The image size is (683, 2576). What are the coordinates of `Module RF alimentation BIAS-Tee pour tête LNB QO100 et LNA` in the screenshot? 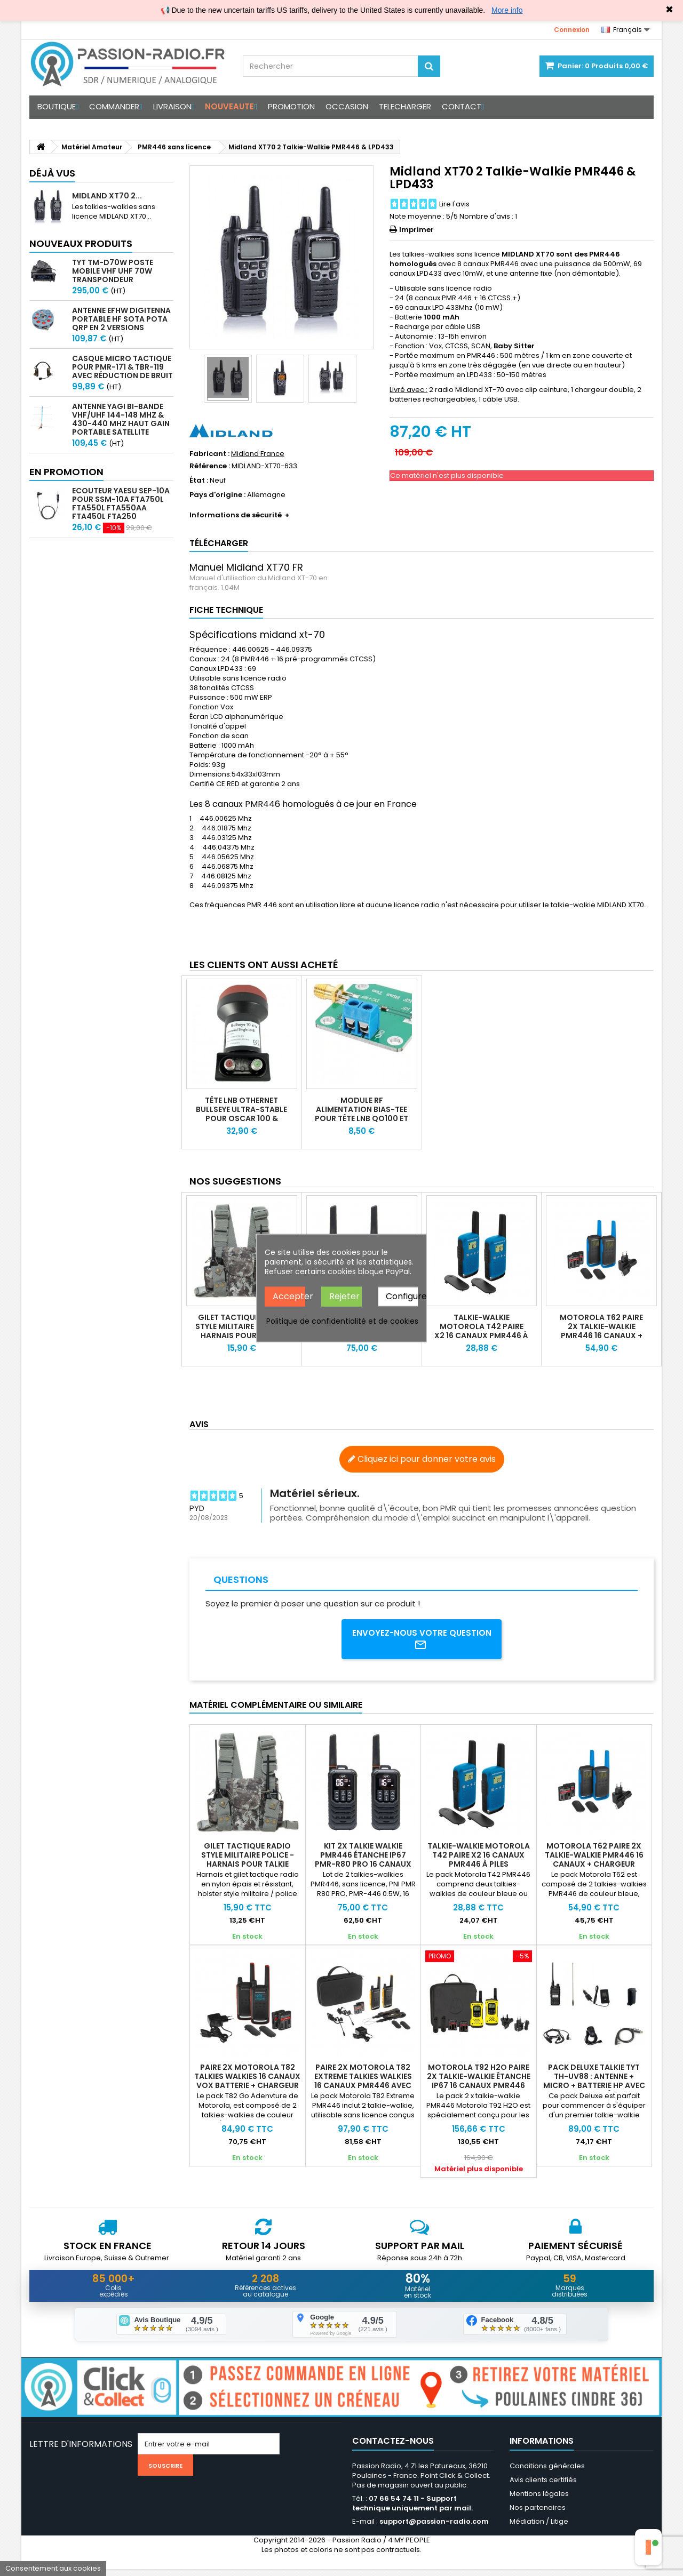 It's located at (361, 1114).